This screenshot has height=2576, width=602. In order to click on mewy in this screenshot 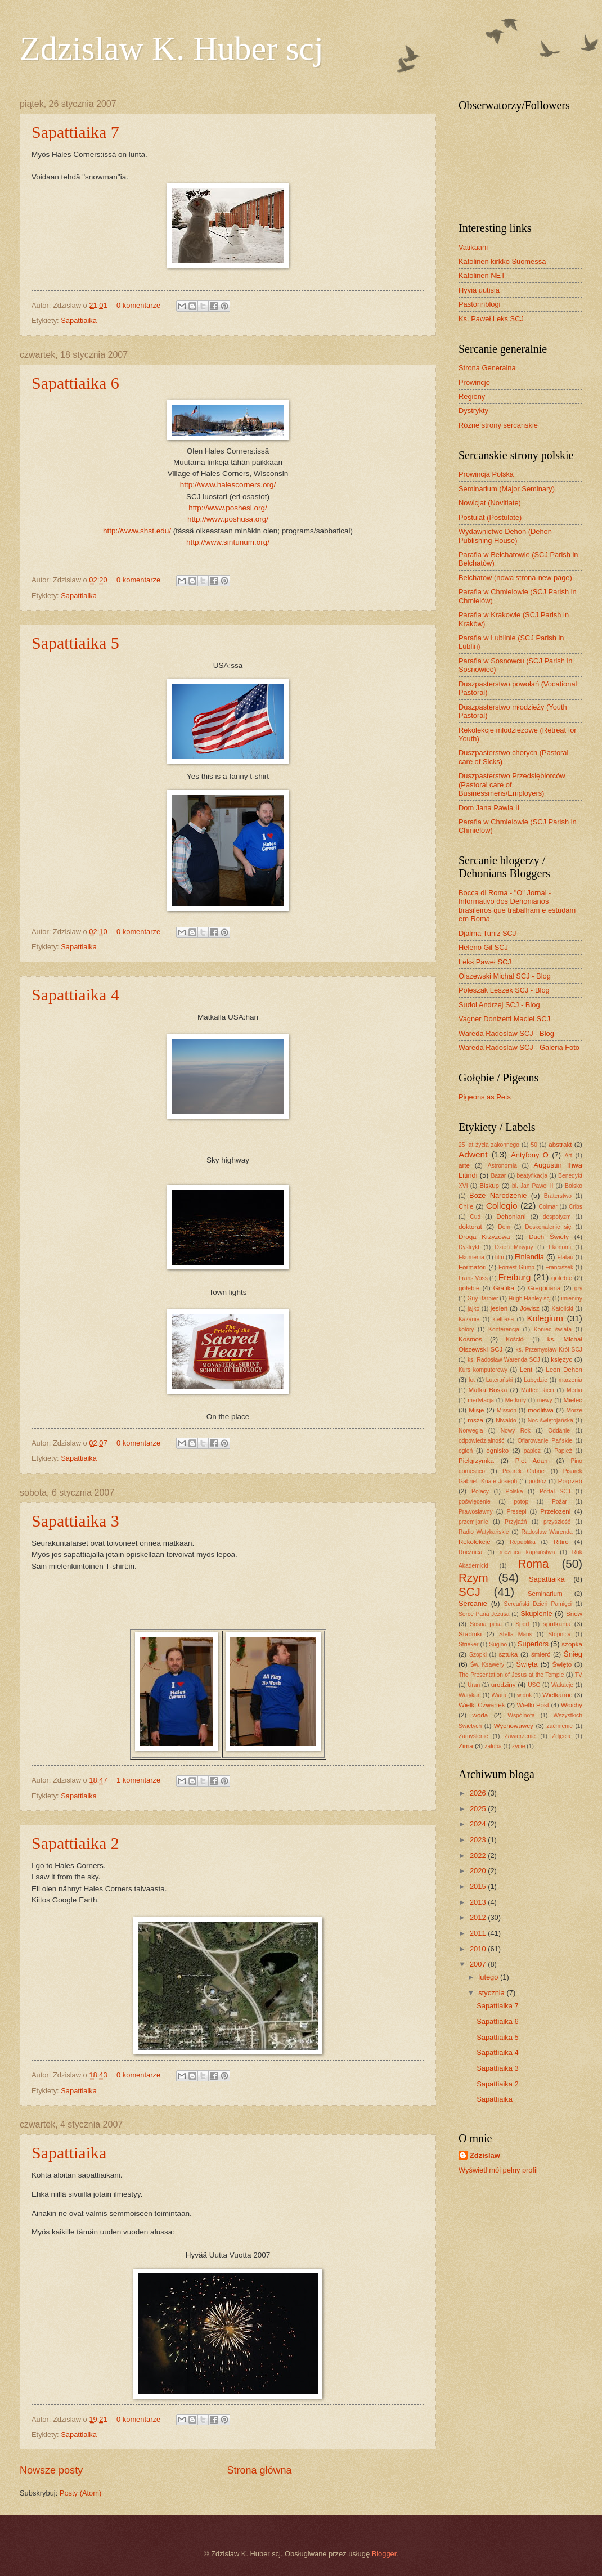, I will do `click(544, 1400)`.